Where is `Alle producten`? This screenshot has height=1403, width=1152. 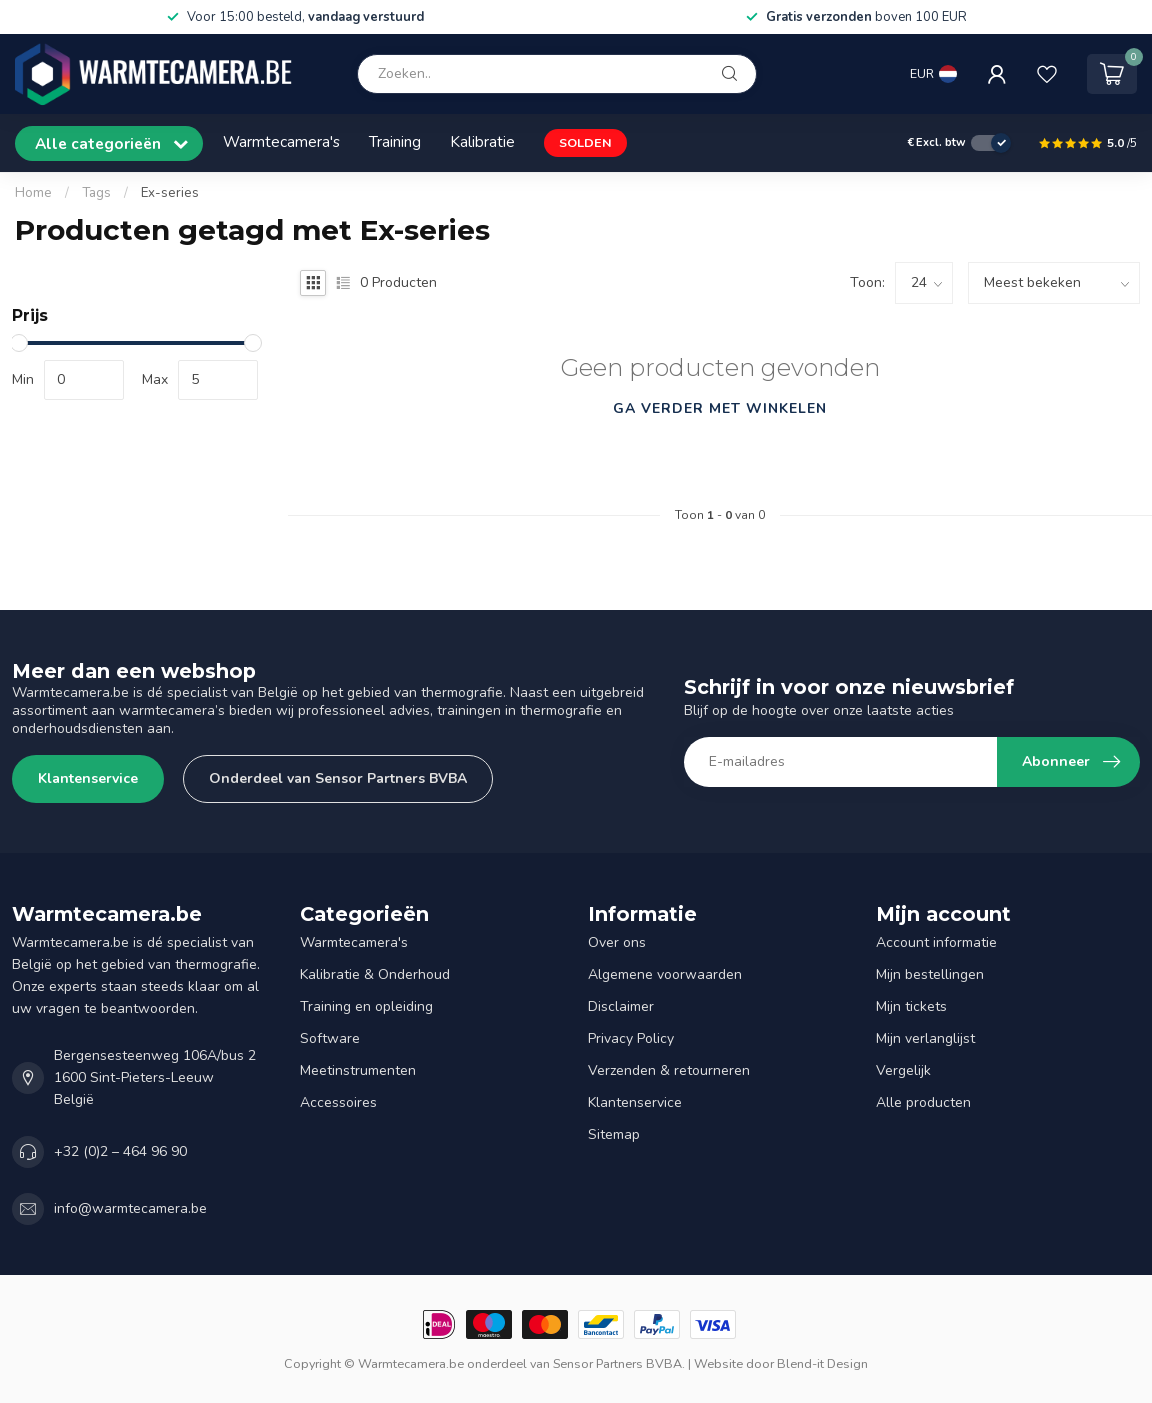
Alle producten is located at coordinates (923, 1102).